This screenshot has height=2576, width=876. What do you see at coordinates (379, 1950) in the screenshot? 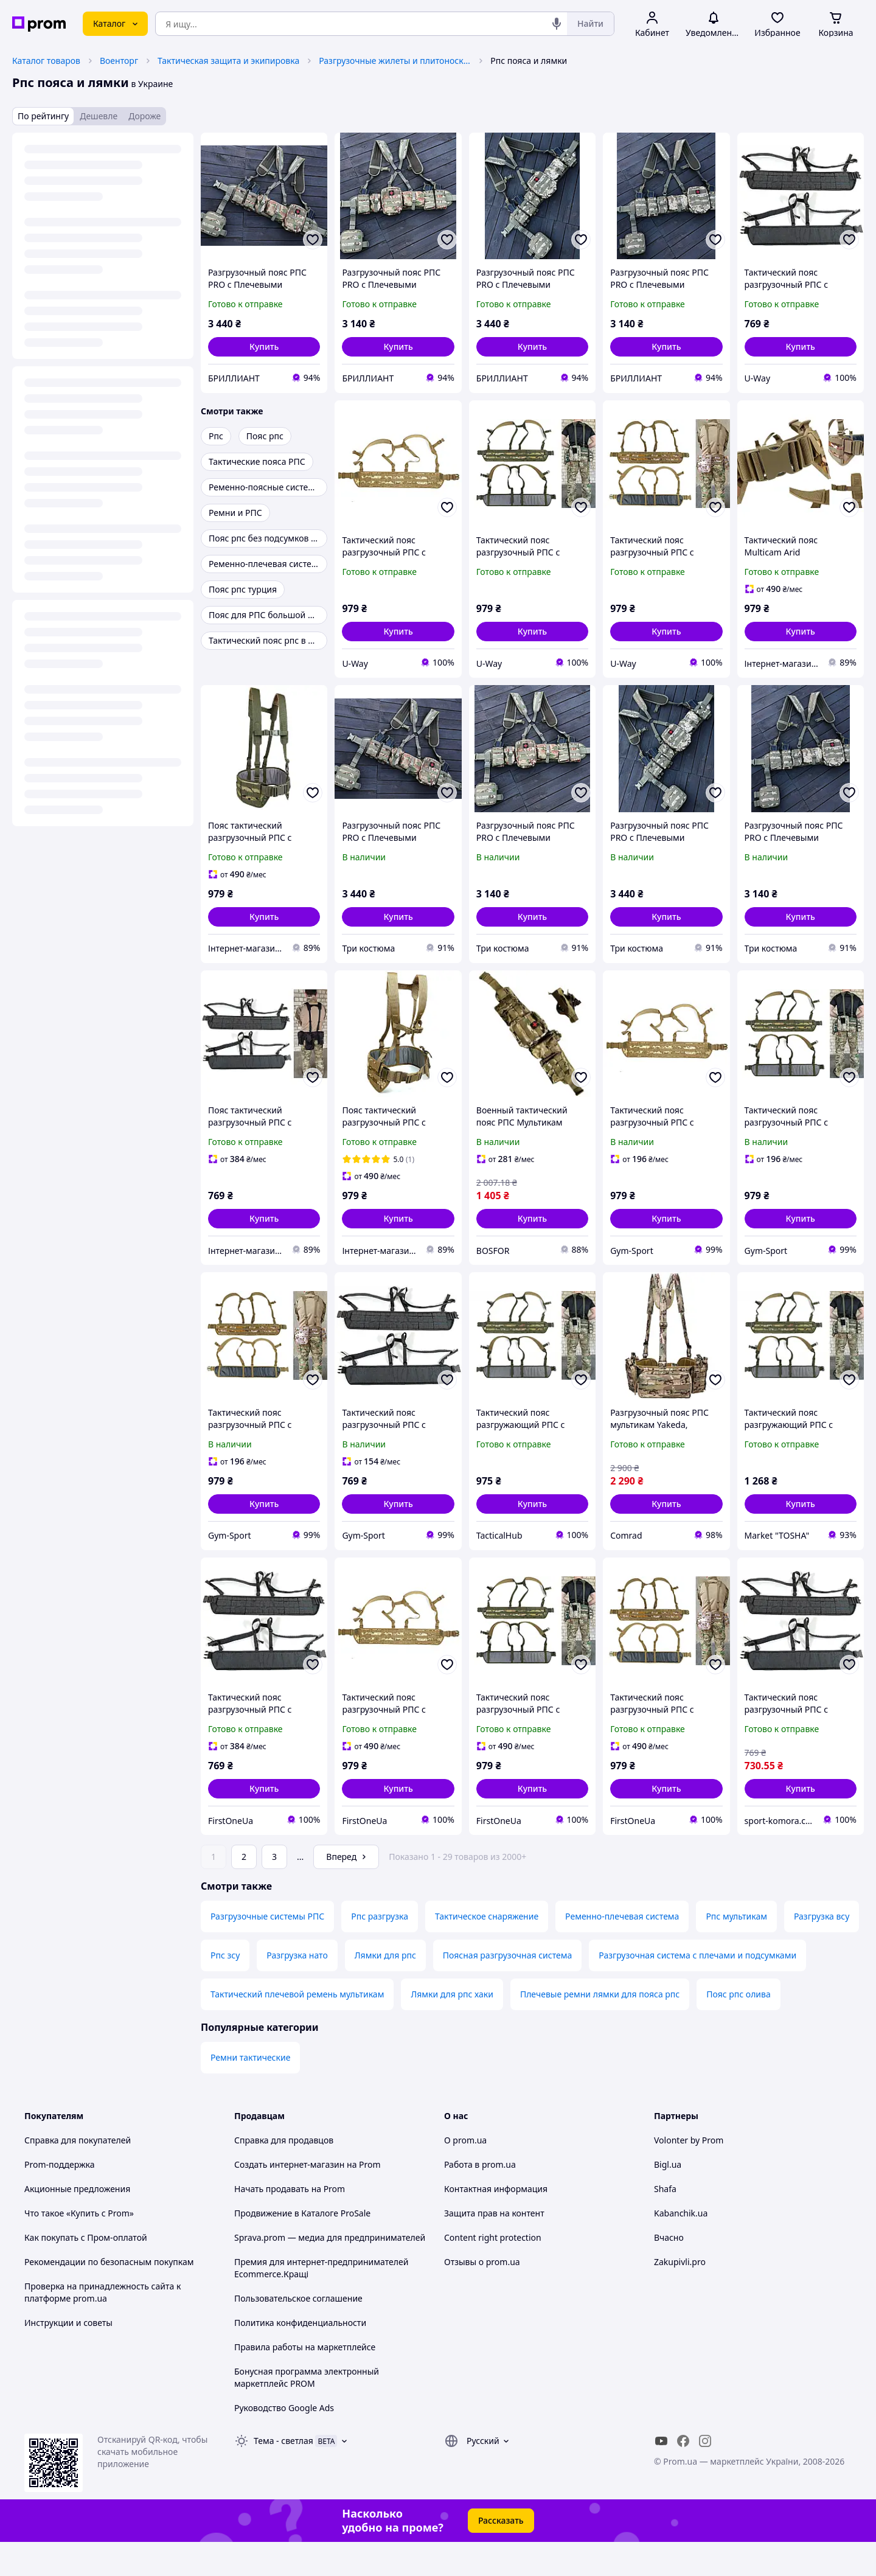
I see `Рпс разгрузка` at bounding box center [379, 1950].